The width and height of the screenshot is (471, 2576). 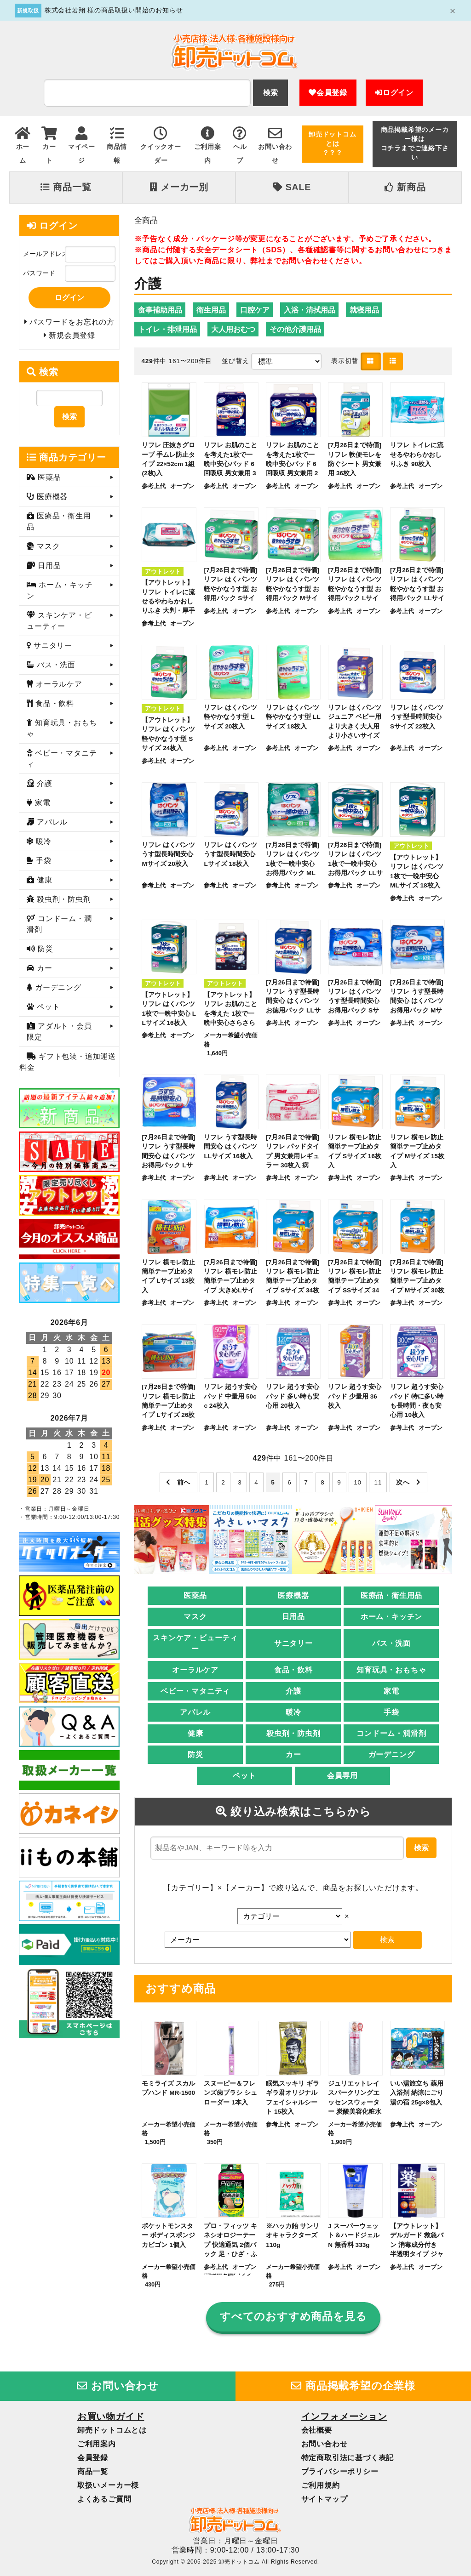 What do you see at coordinates (108, 2485) in the screenshot?
I see `取扱いメーカー様` at bounding box center [108, 2485].